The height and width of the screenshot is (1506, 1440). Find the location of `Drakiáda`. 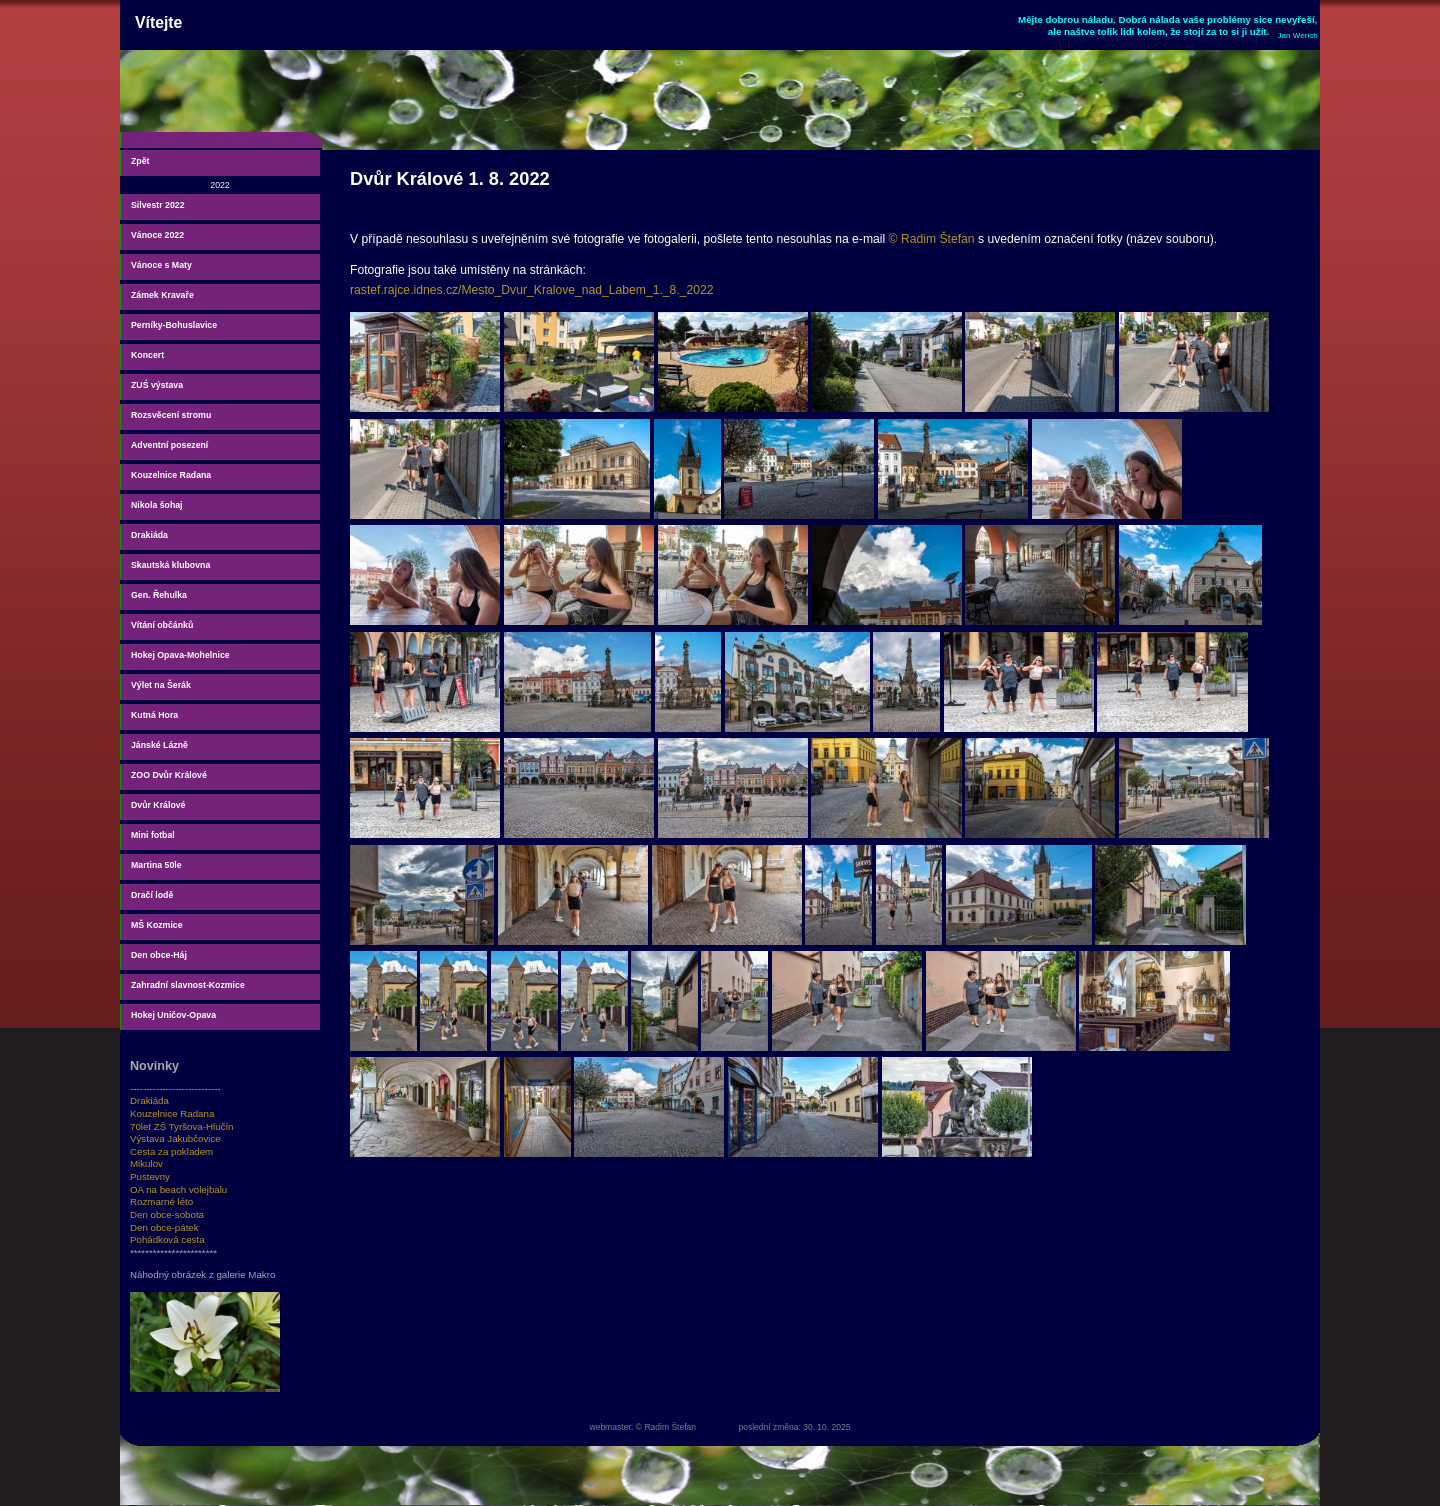

Drakiáda is located at coordinates (149, 535).